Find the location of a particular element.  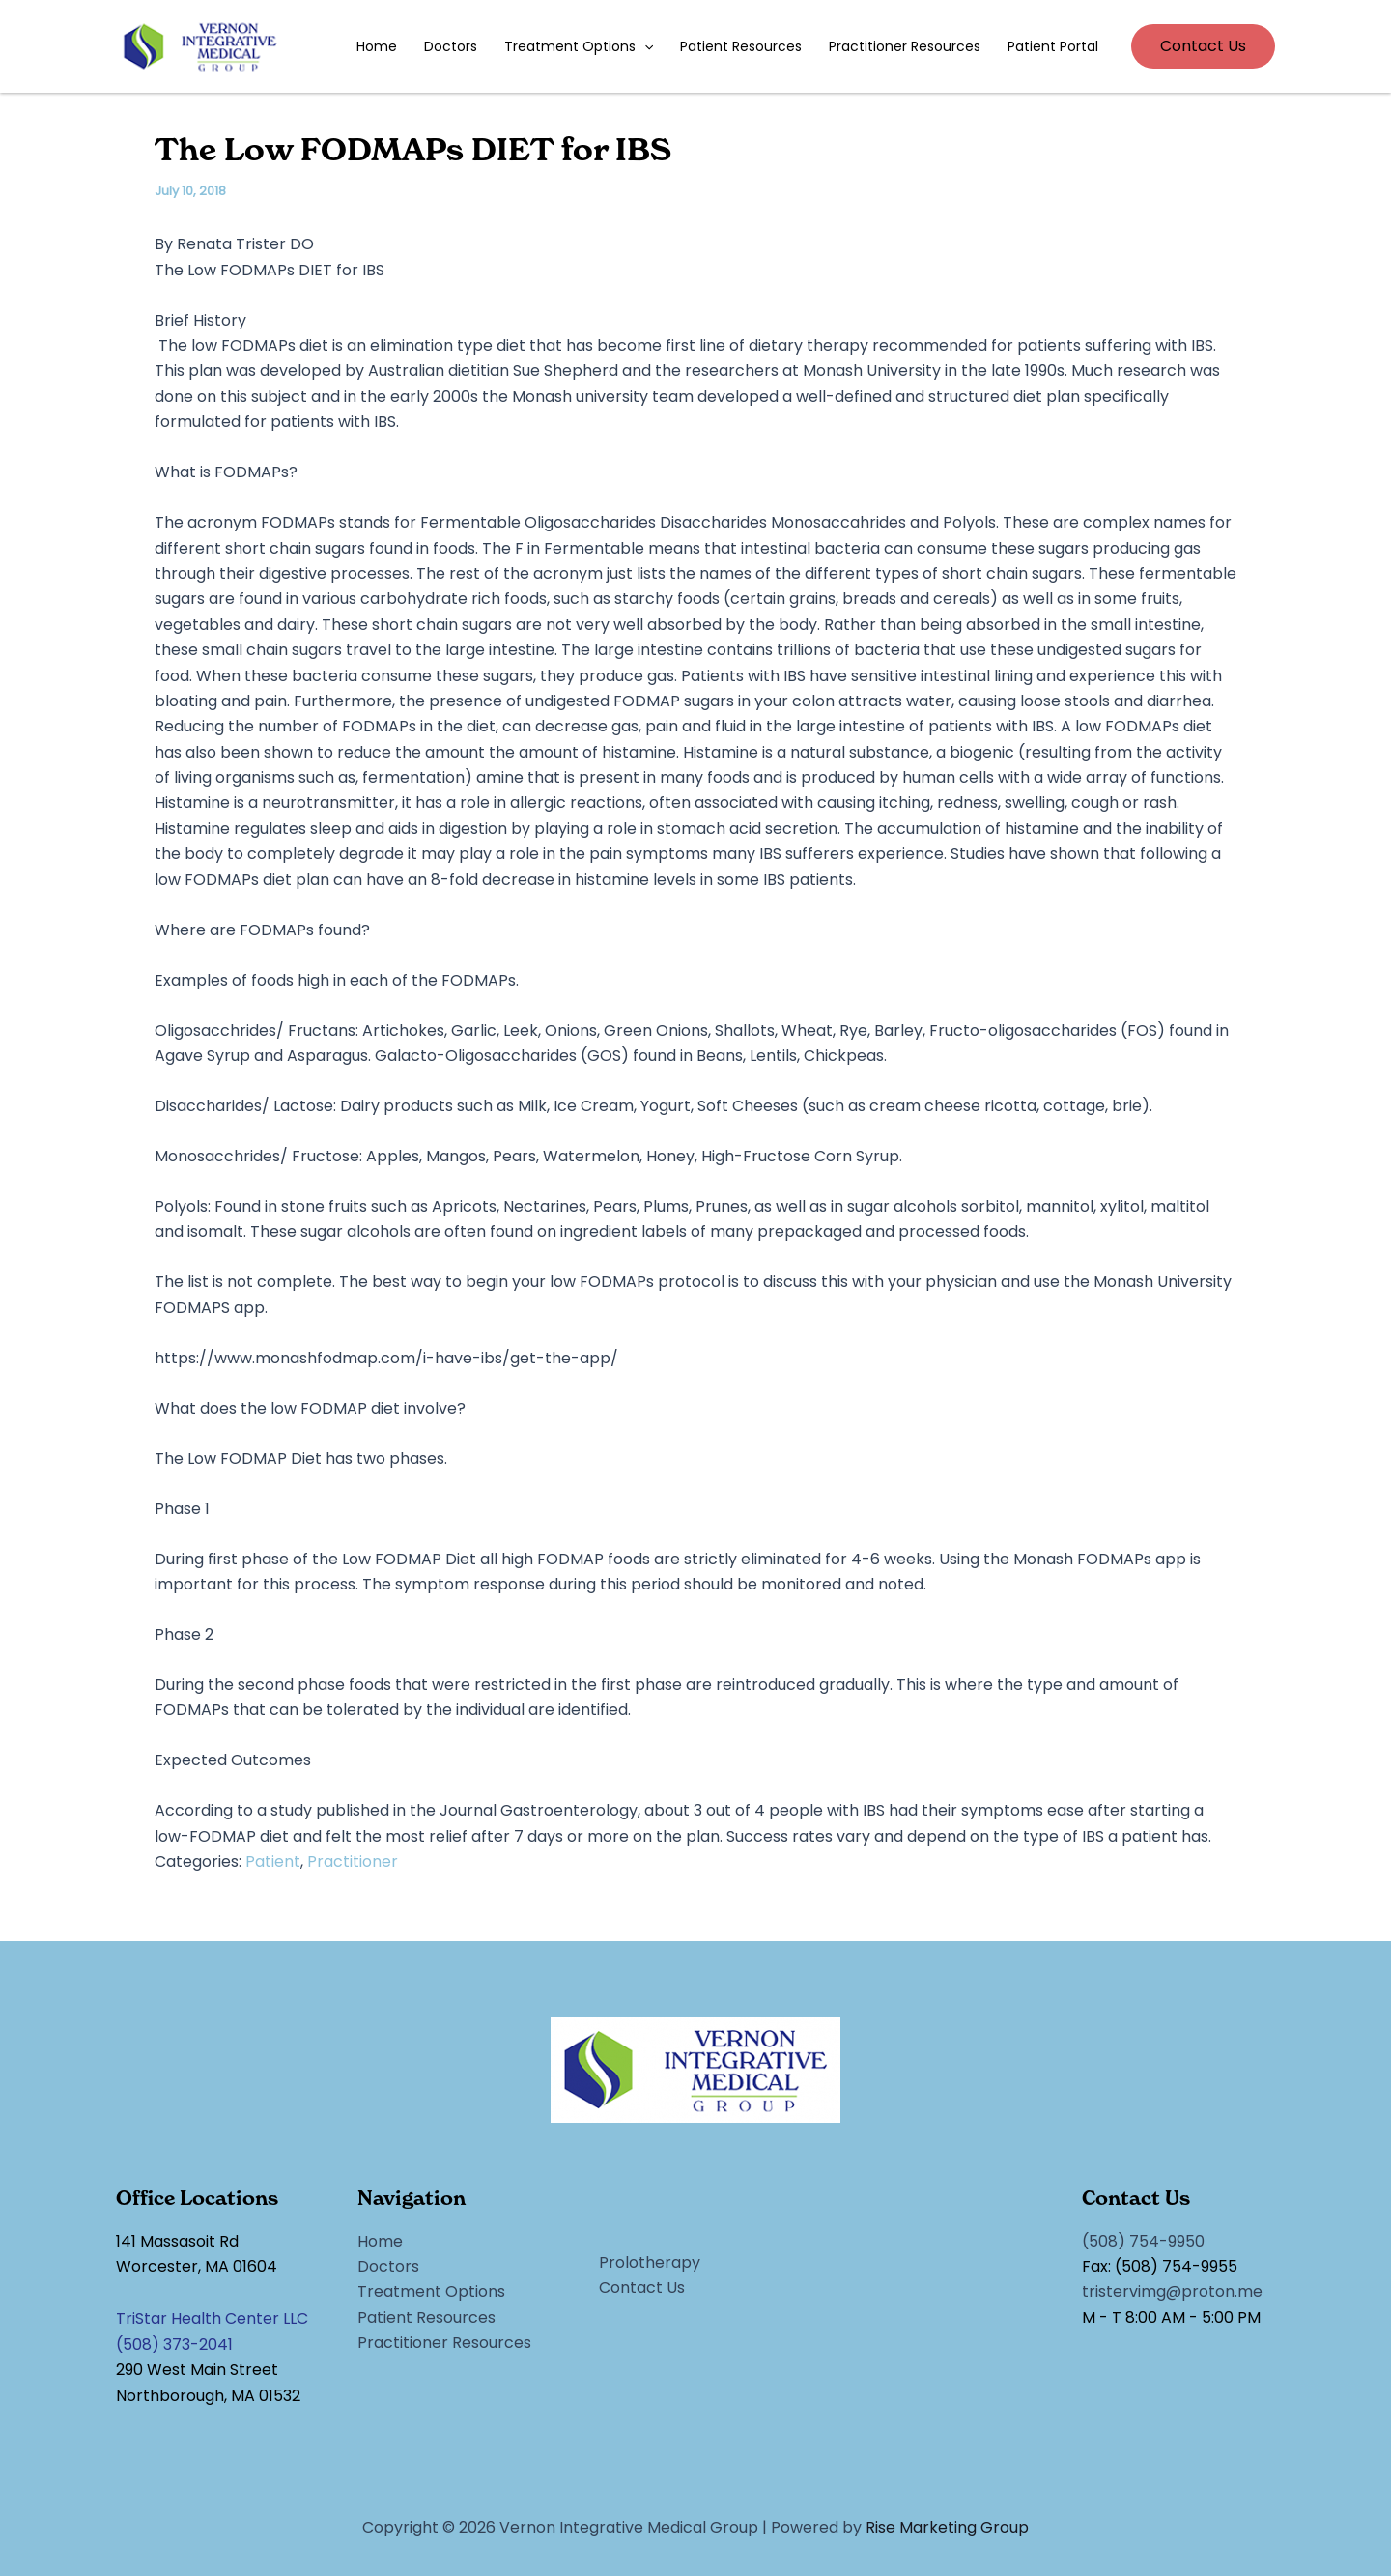

Treatment Options is located at coordinates (578, 46).